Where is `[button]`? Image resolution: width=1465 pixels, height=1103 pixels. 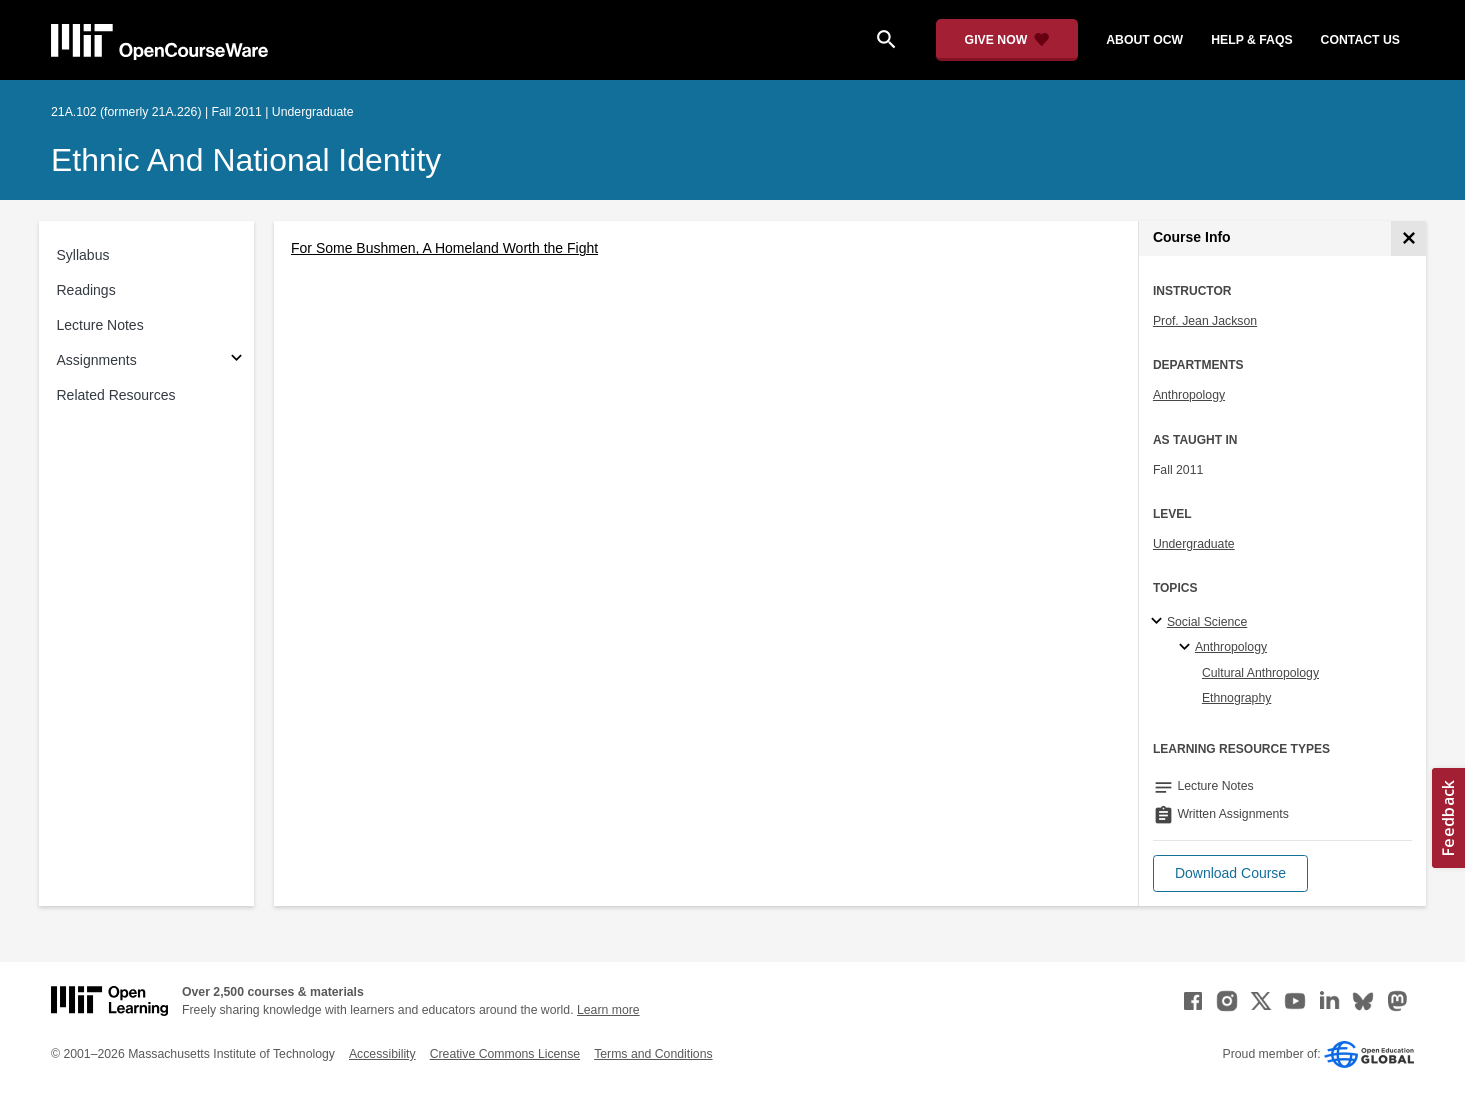
[button] is located at coordinates (1230, 873).